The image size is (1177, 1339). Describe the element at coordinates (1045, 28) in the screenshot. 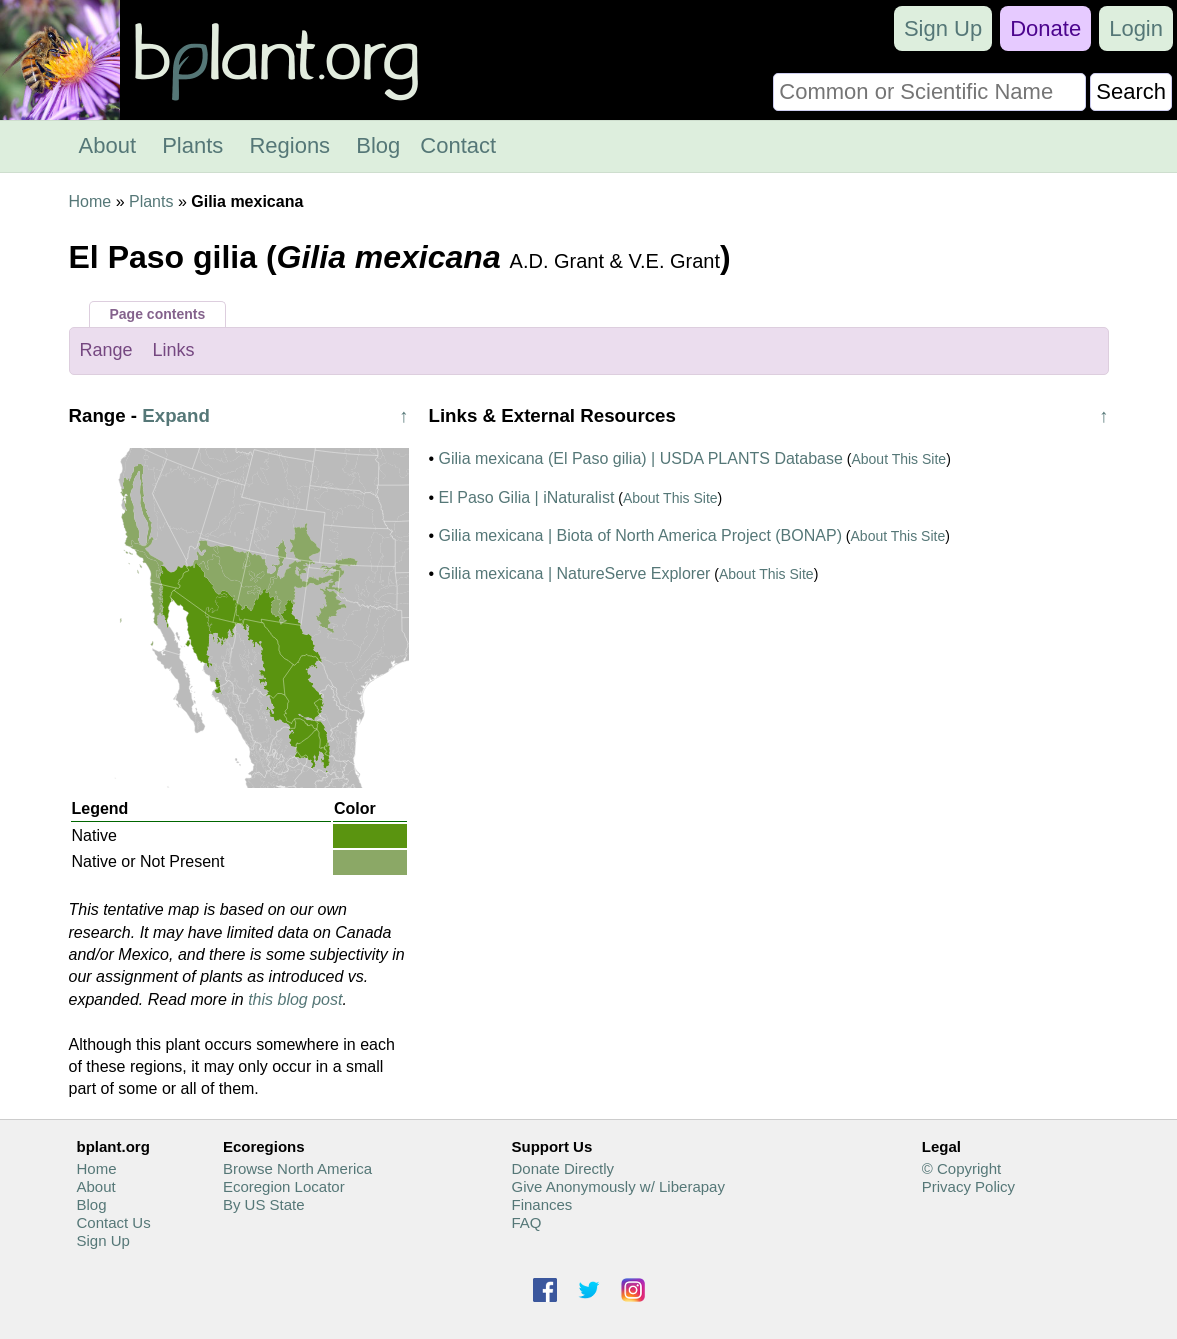

I see `Donate` at that location.